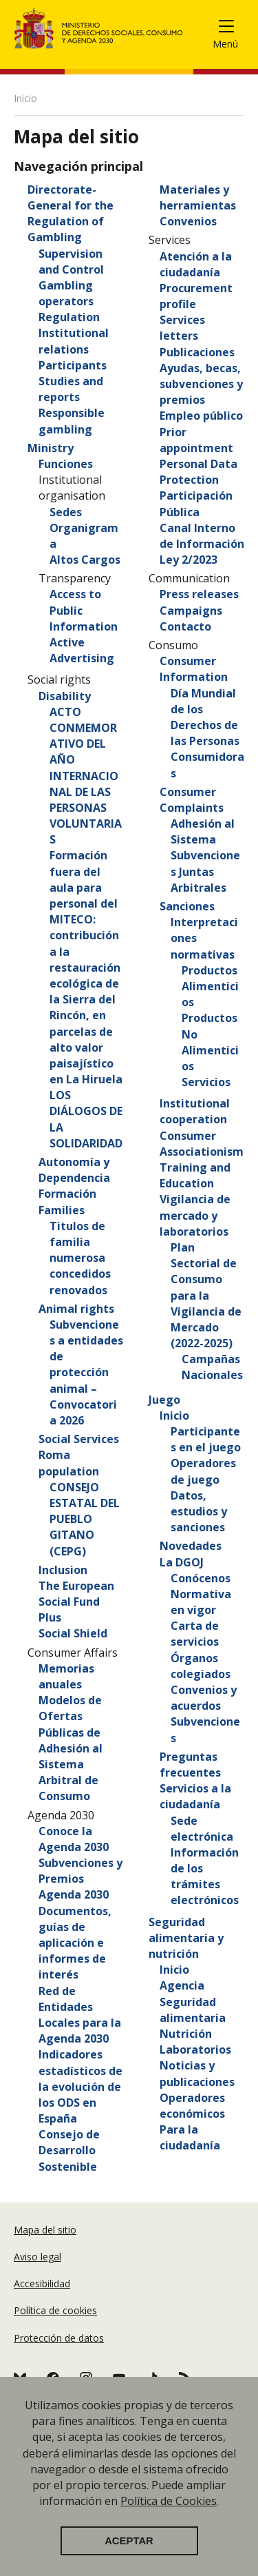 The width and height of the screenshot is (258, 2576). Describe the element at coordinates (191, 1545) in the screenshot. I see `Novedades` at that location.